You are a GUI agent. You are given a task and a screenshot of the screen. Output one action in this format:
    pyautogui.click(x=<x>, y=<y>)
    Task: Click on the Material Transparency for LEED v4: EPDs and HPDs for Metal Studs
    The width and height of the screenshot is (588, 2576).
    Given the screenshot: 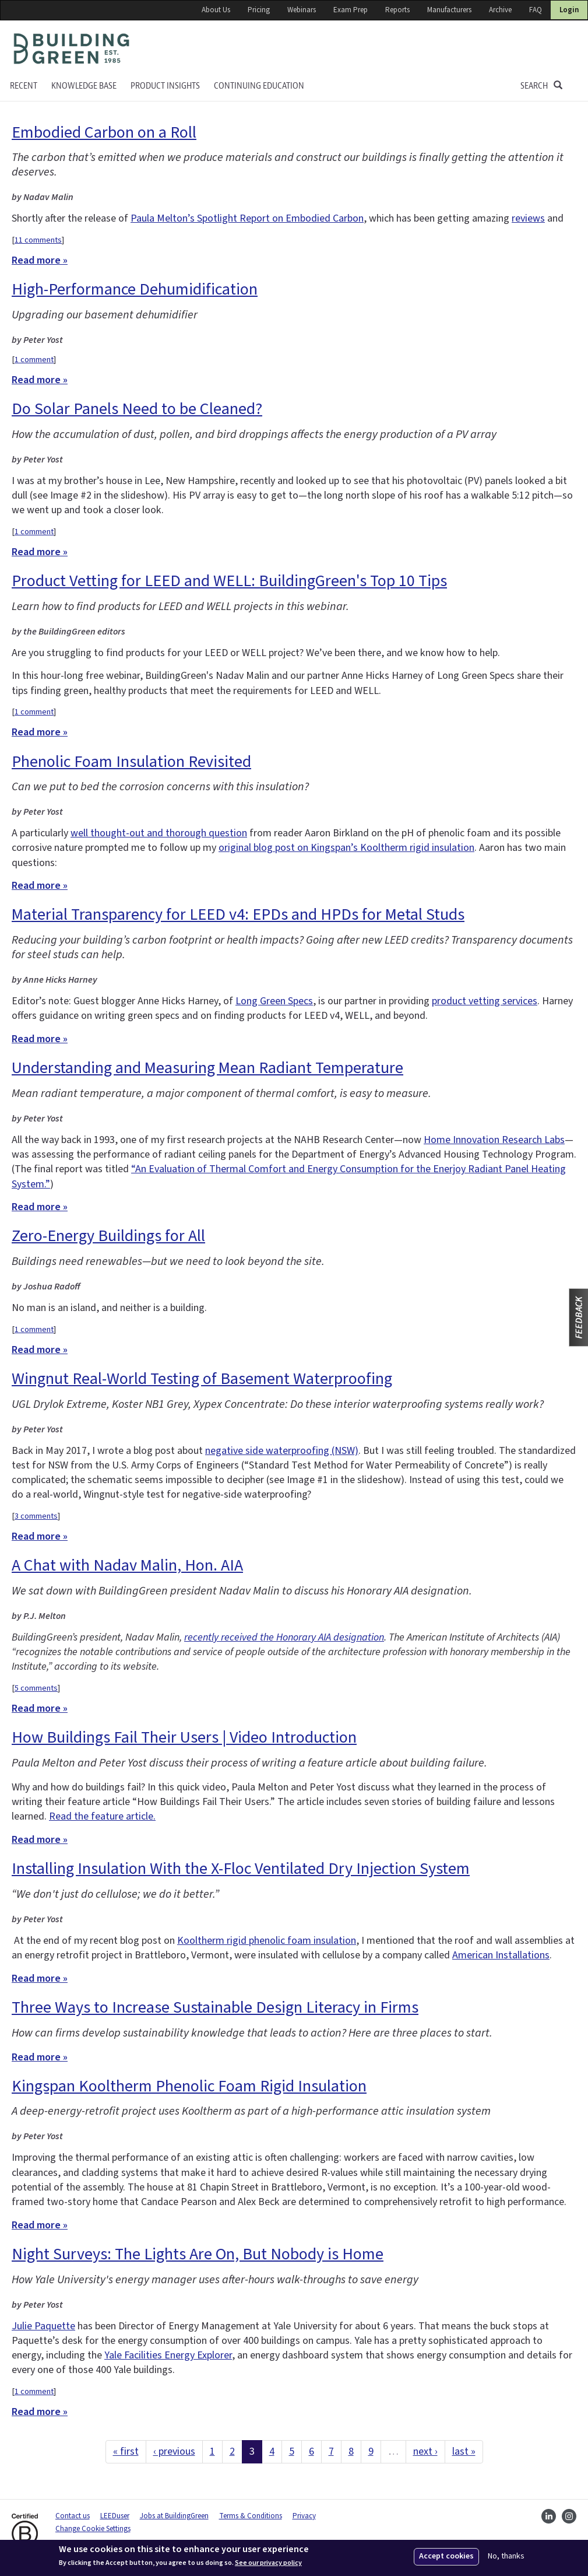 What is the action you would take?
    pyautogui.click(x=238, y=914)
    